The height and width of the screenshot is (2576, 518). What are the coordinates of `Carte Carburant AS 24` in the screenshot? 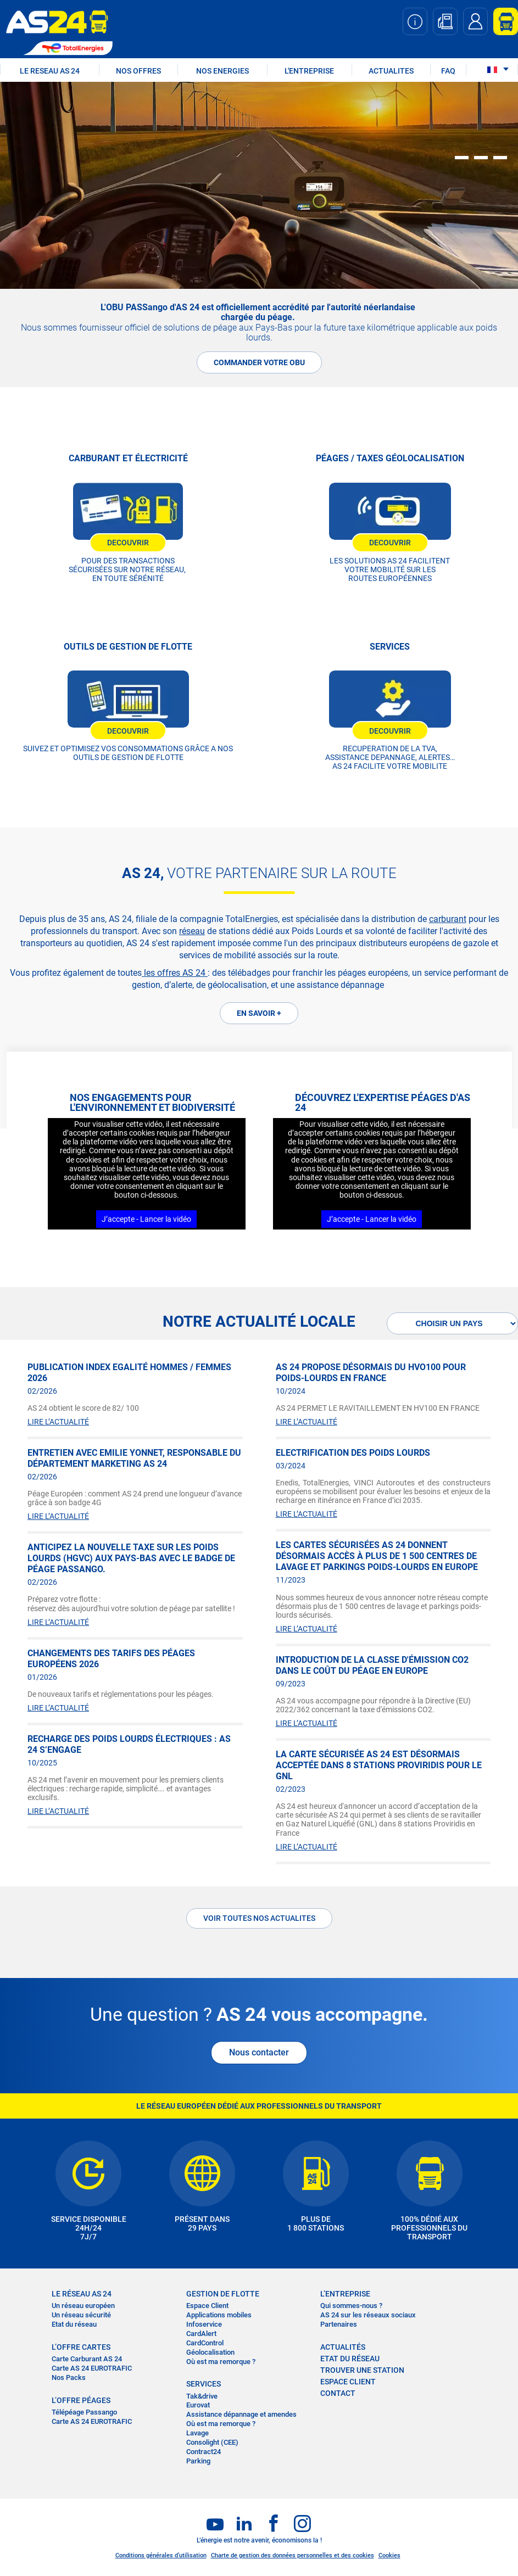 It's located at (87, 2359).